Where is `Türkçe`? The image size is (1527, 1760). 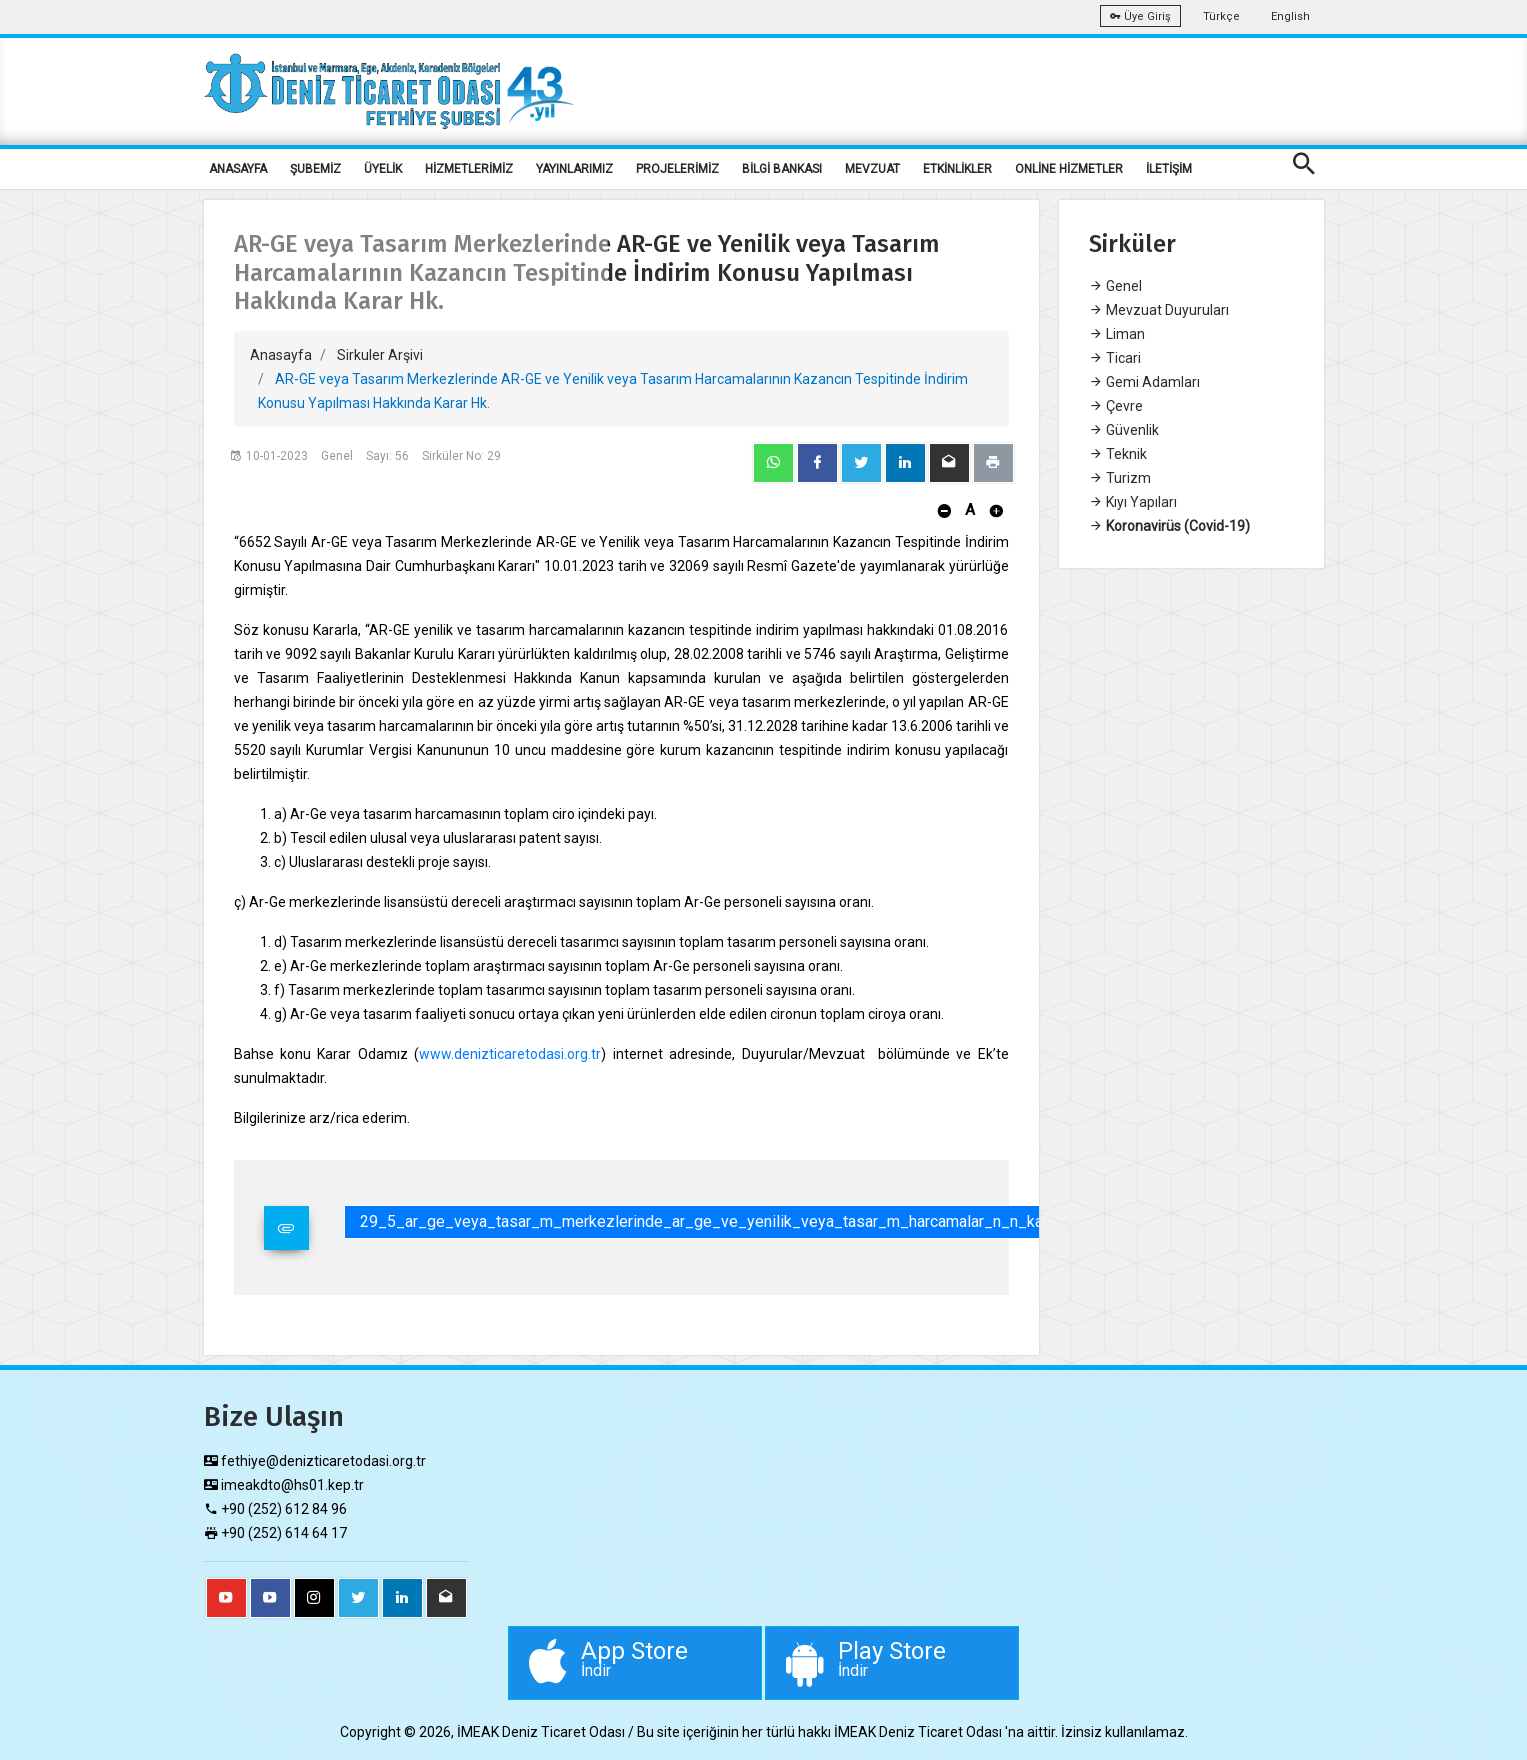
Türkçe is located at coordinates (1221, 16).